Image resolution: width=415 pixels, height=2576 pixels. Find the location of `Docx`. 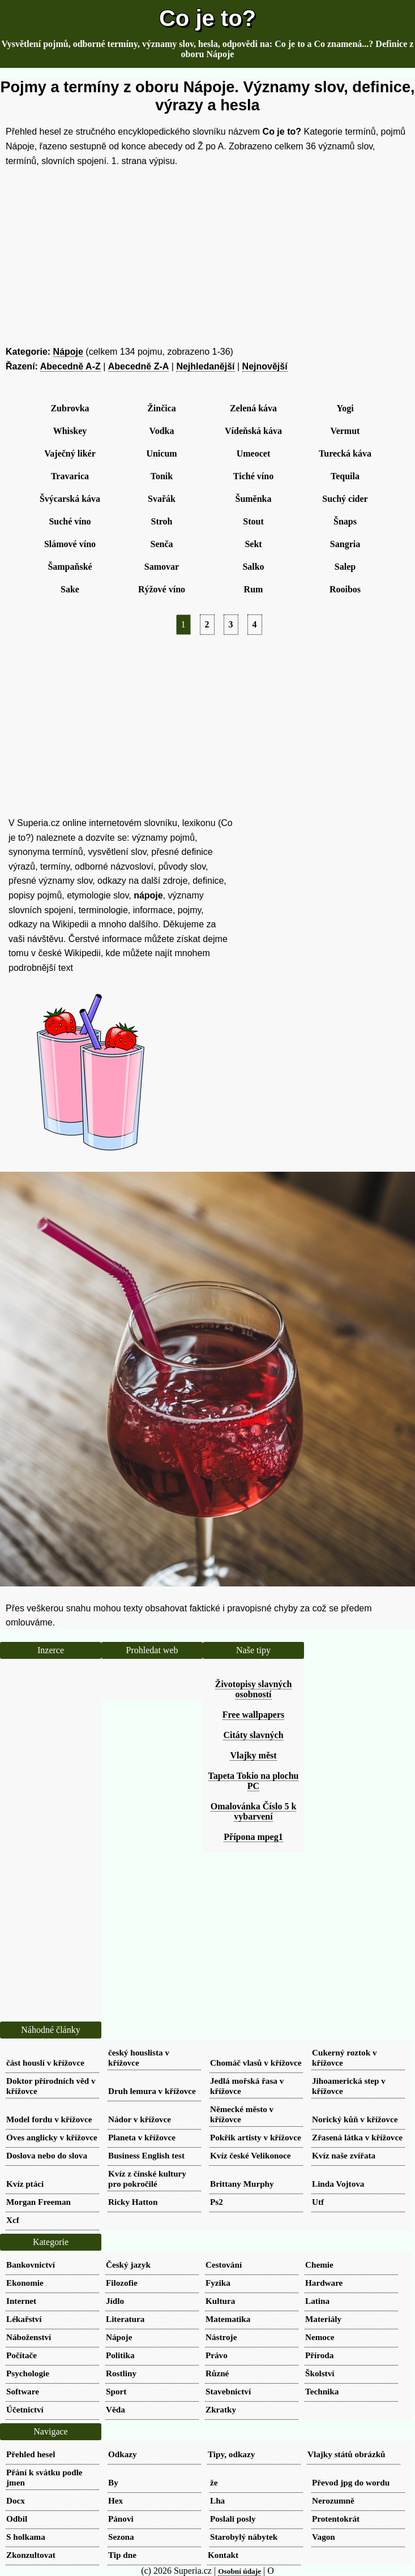

Docx is located at coordinates (15, 2500).